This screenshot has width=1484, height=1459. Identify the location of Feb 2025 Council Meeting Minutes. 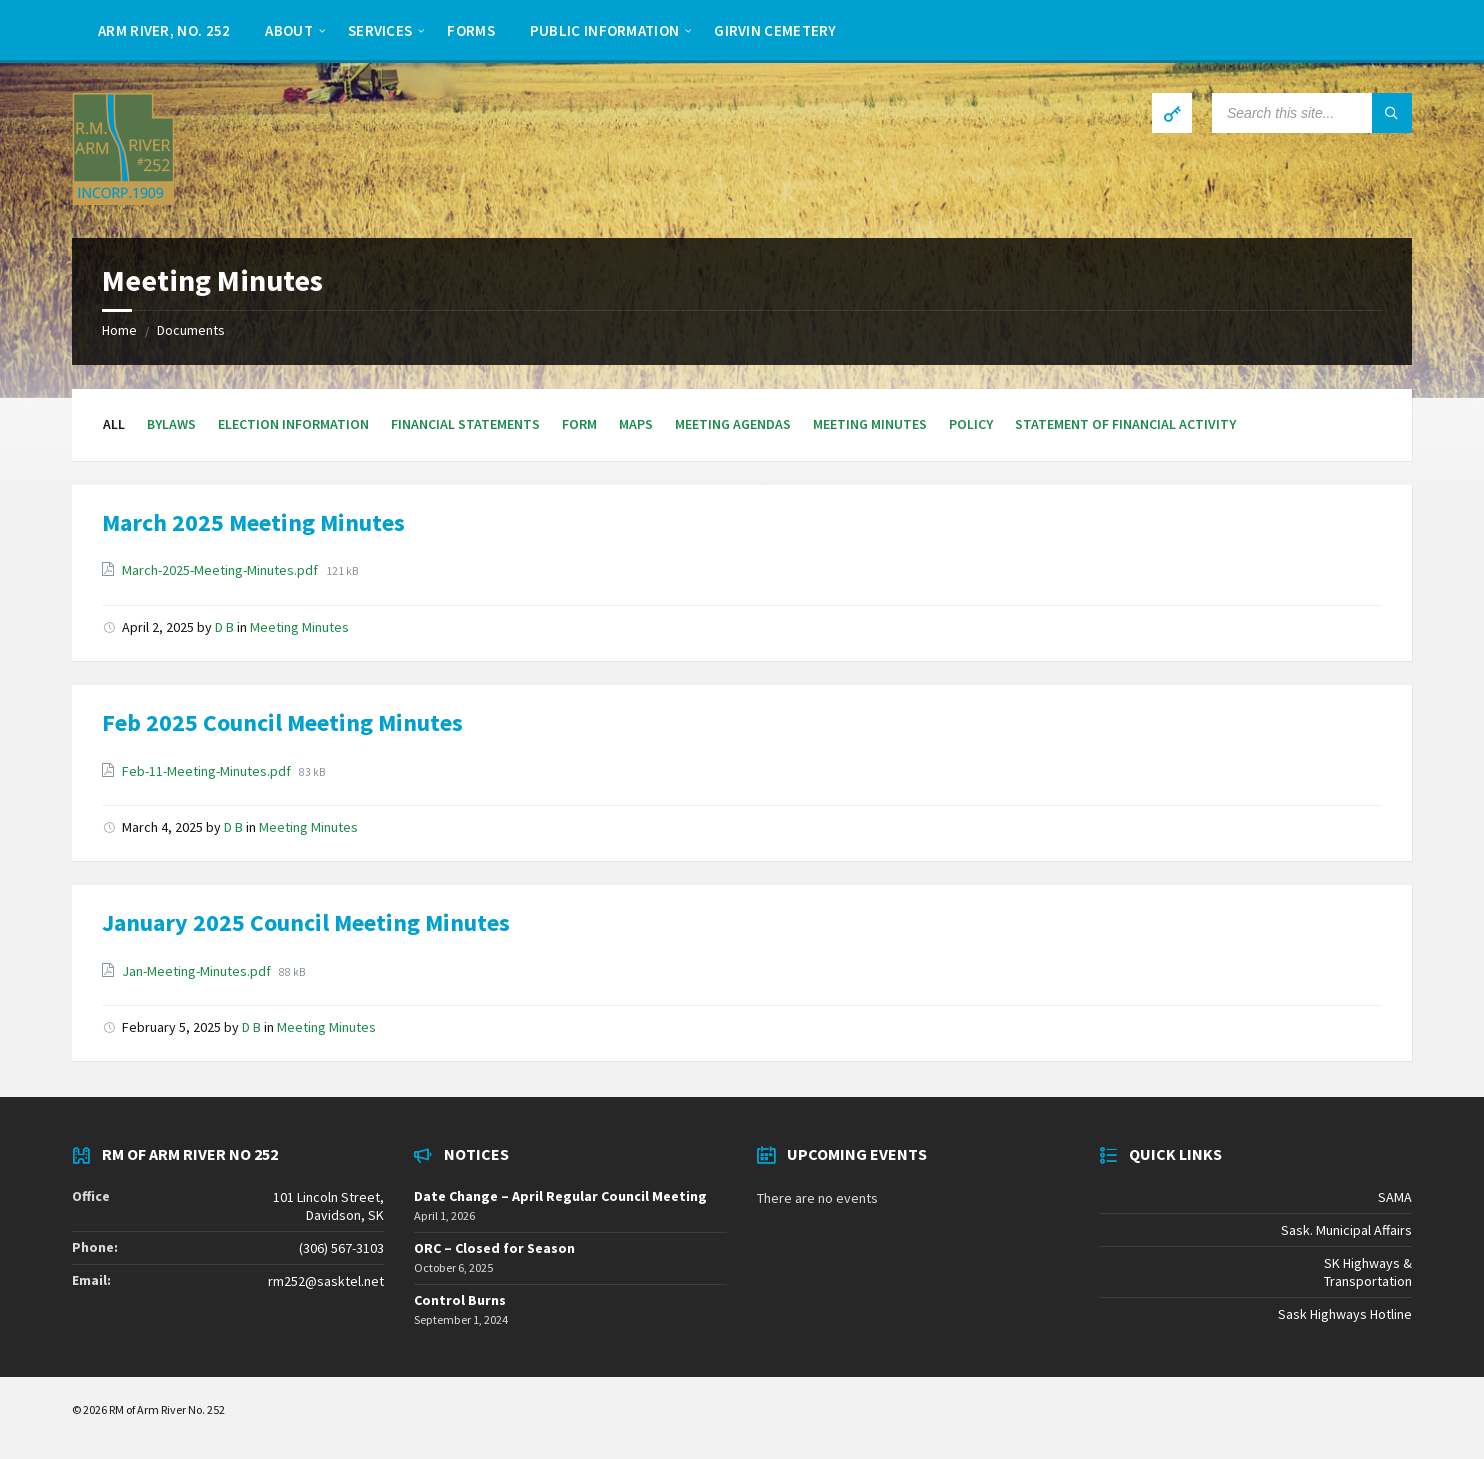
(282, 722).